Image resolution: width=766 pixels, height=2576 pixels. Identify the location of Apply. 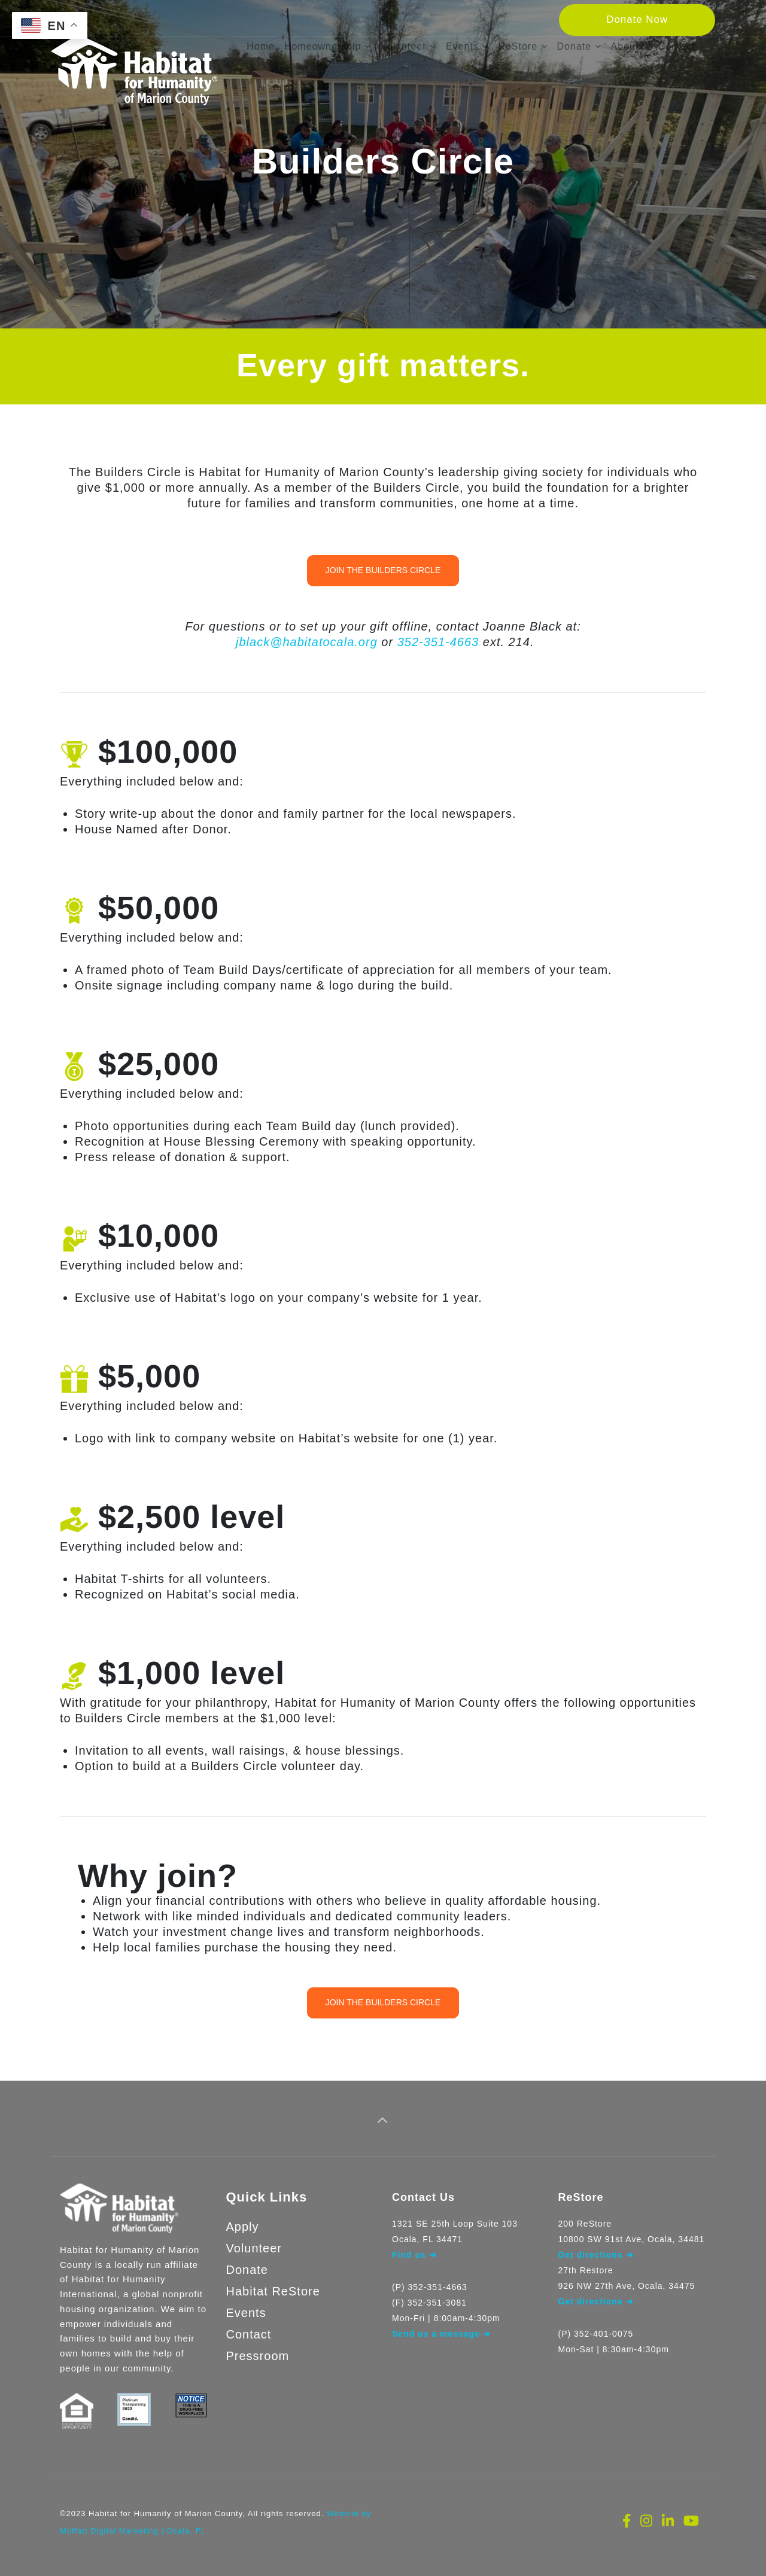
(242, 2216).